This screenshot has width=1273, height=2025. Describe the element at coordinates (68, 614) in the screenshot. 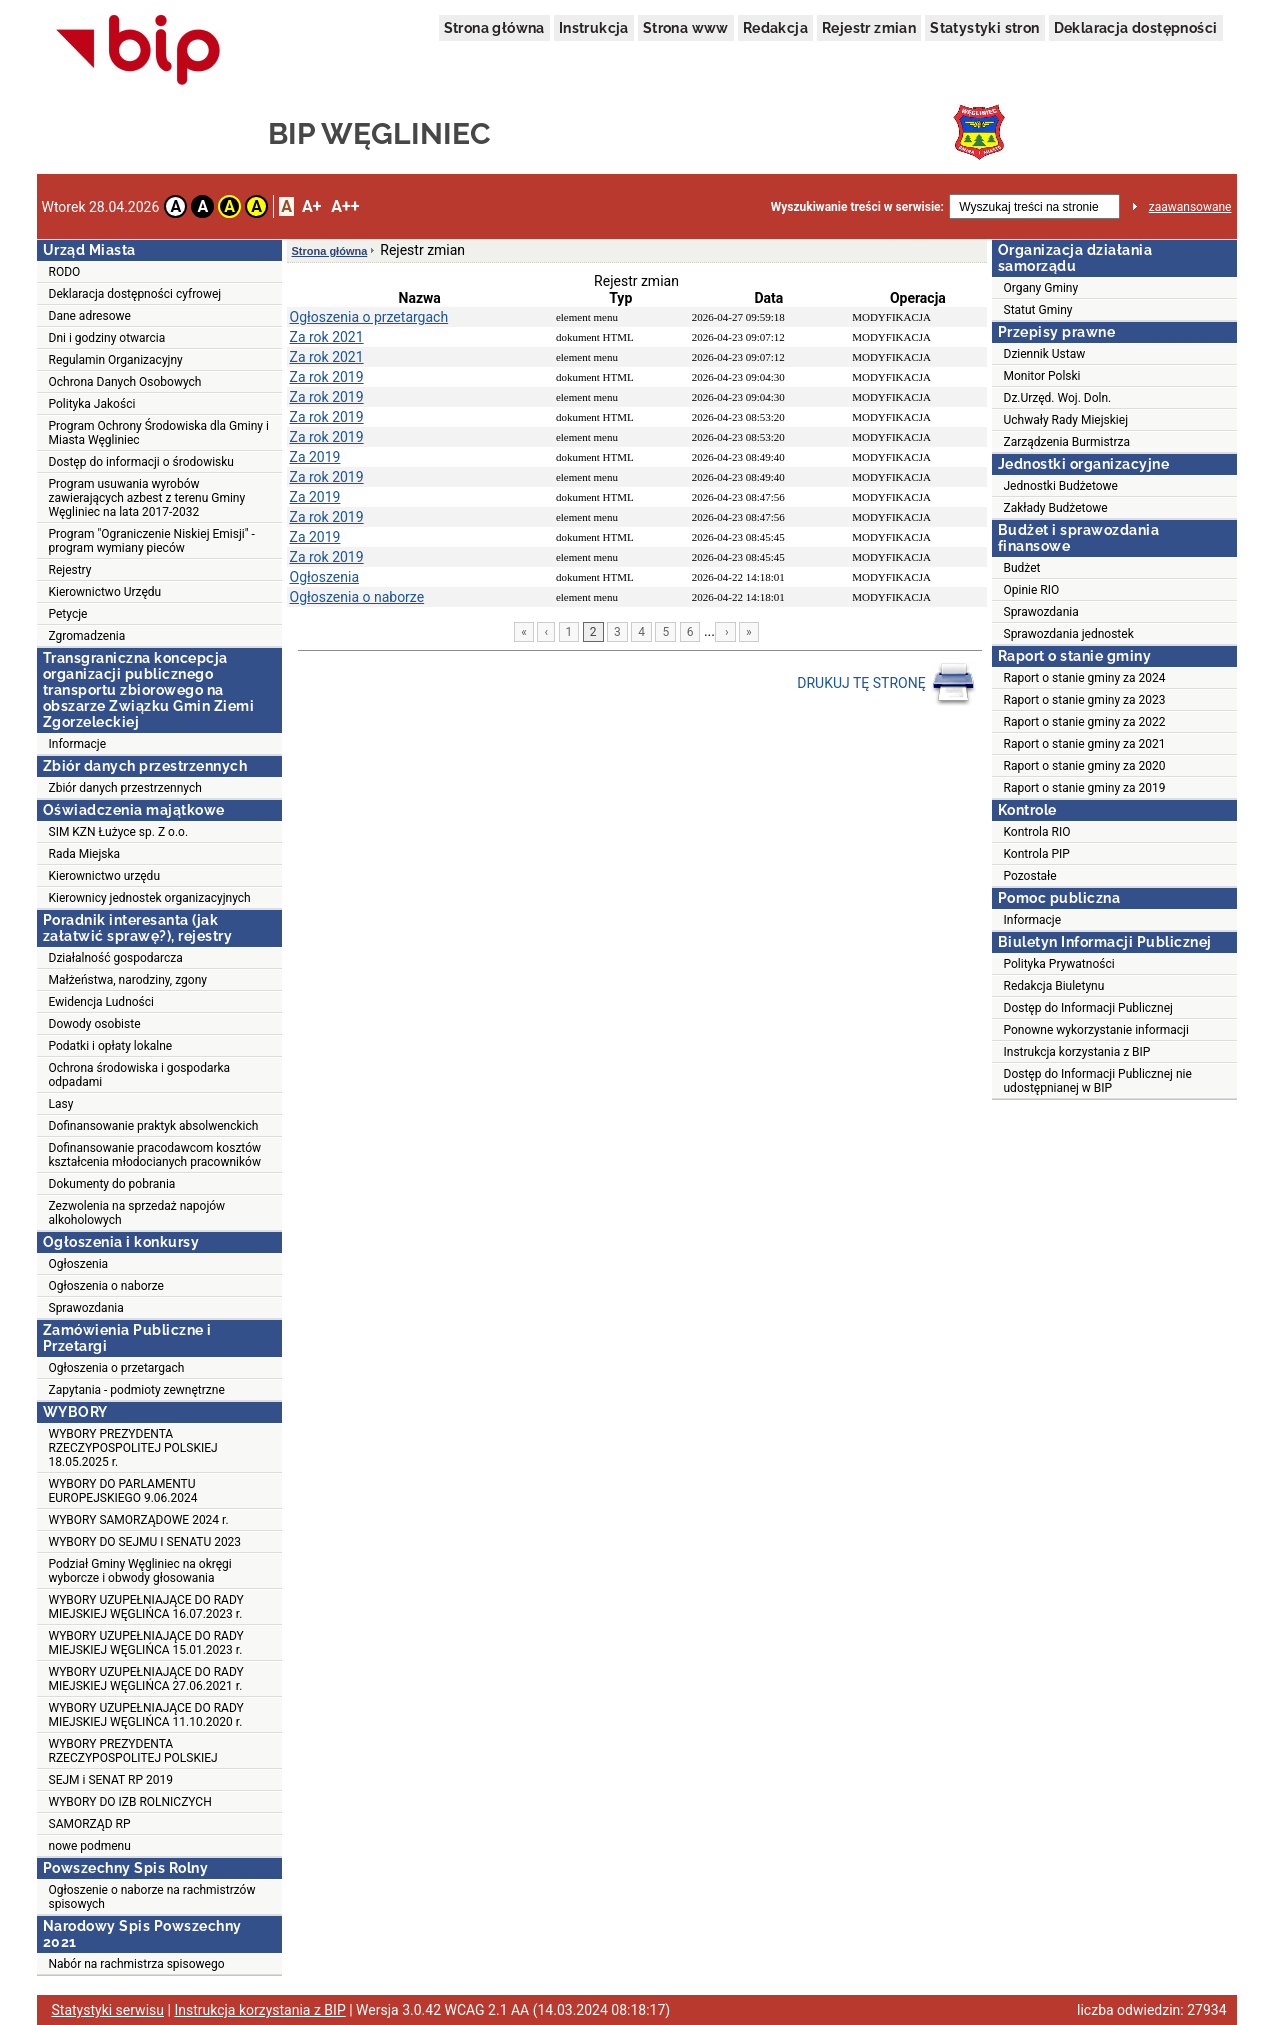

I see `Petycje` at that location.